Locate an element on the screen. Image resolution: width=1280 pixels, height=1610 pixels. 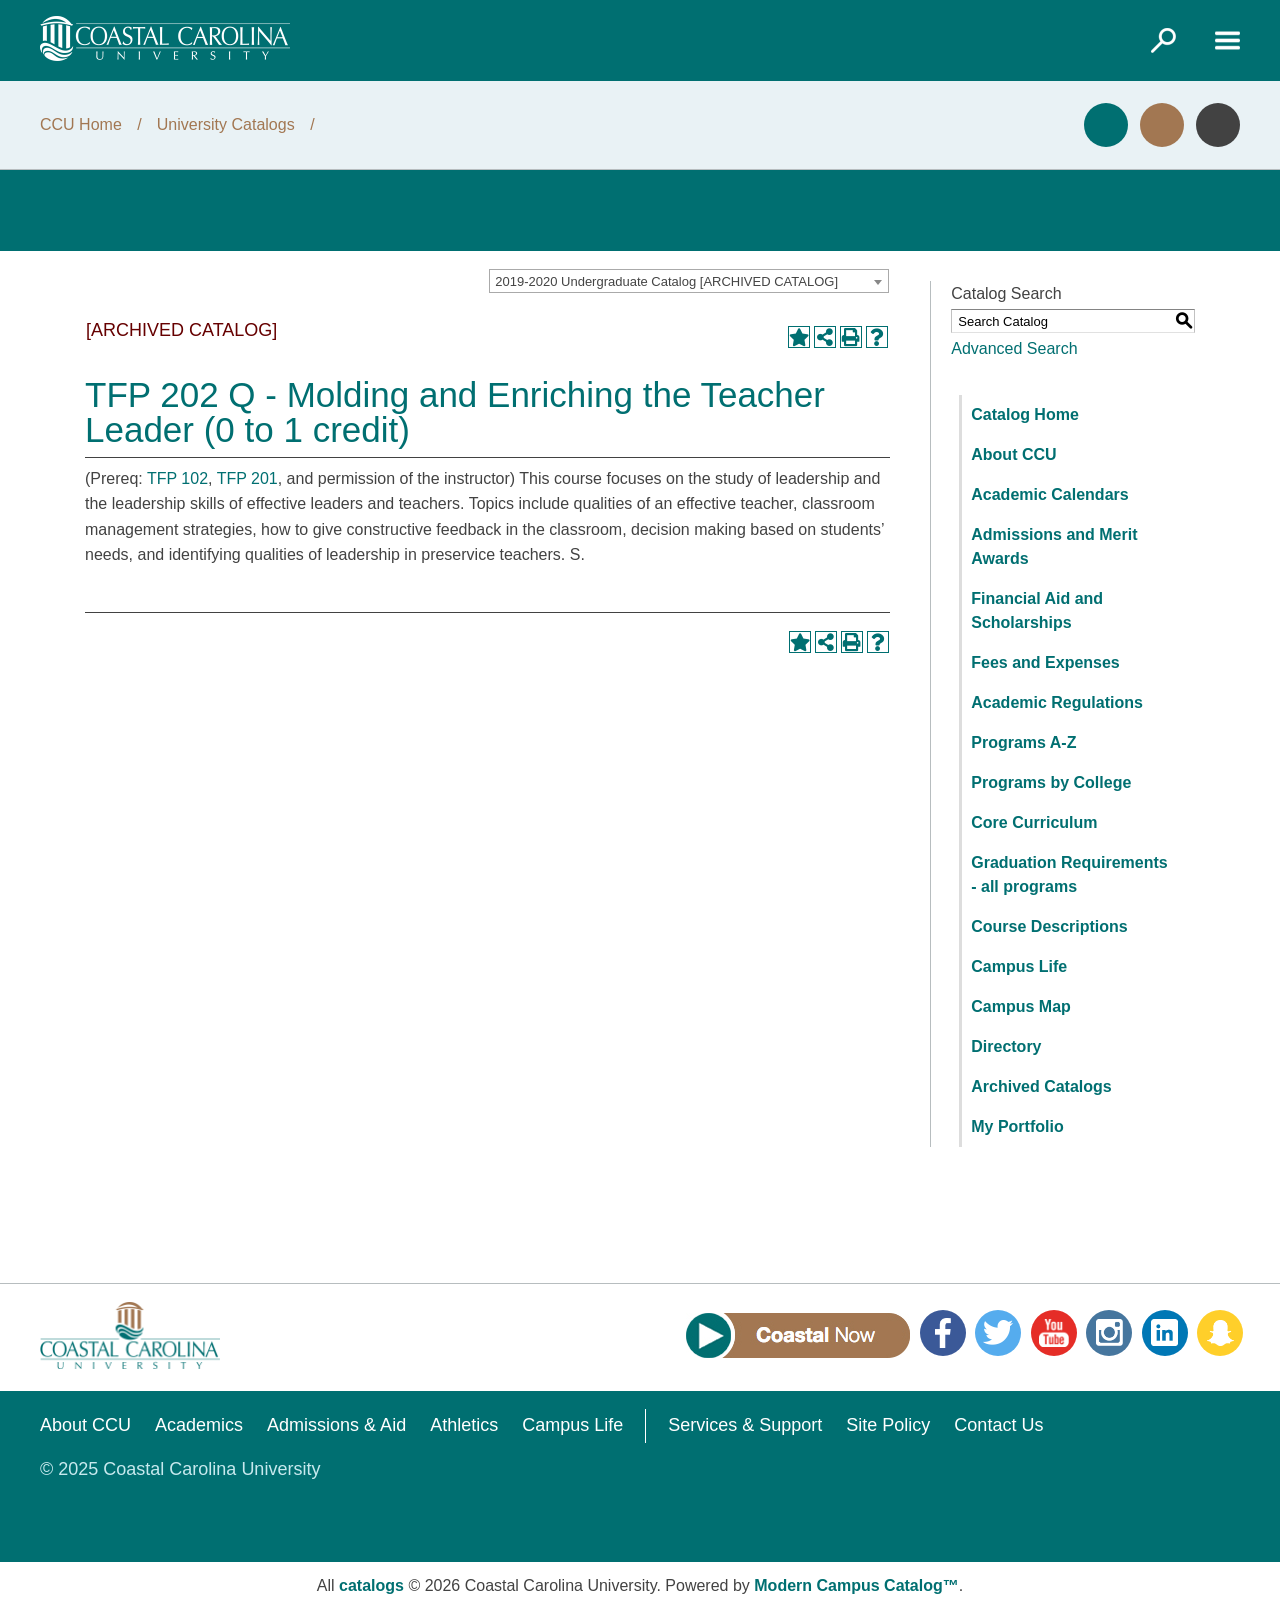
Academic Regulations is located at coordinates (1057, 702).